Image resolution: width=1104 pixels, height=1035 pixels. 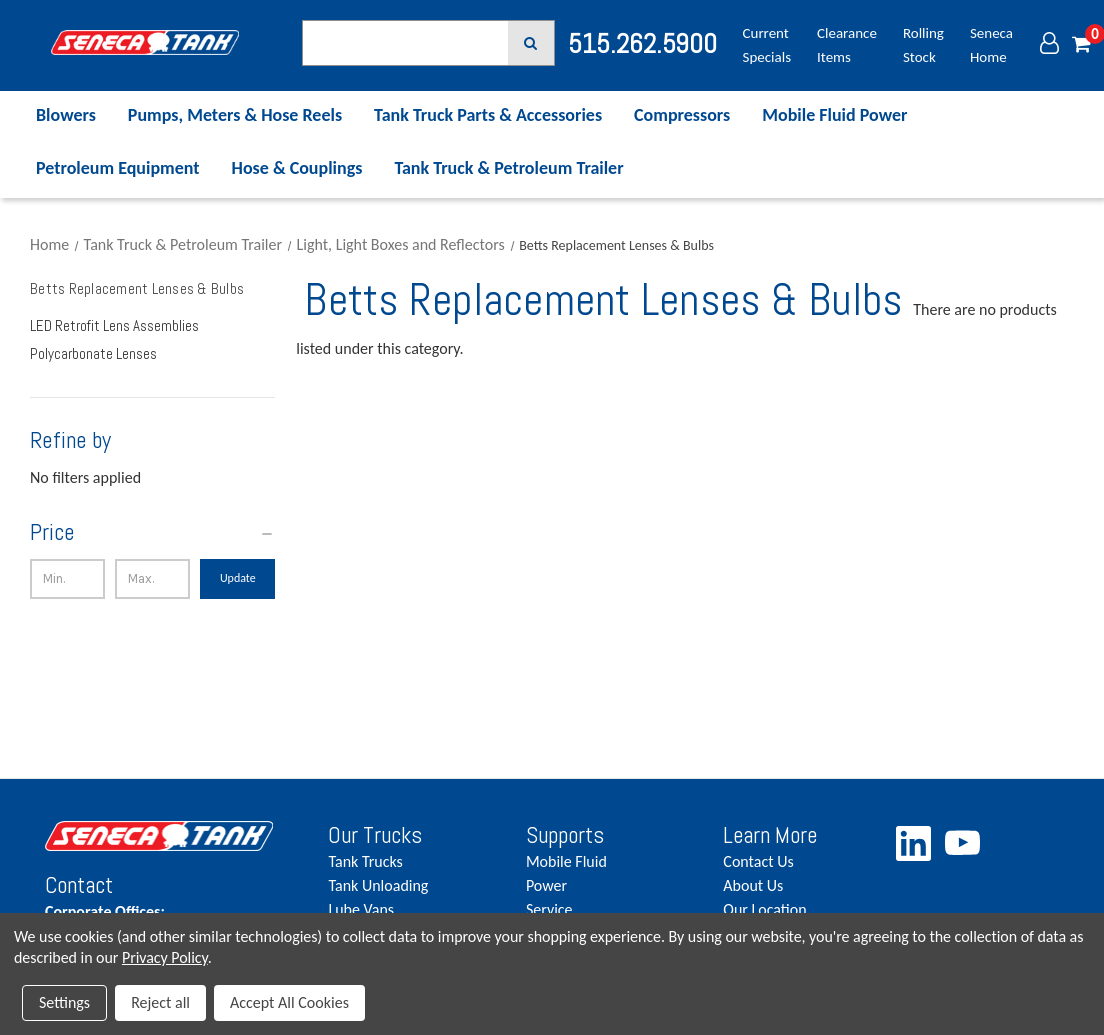 What do you see at coordinates (289, 1002) in the screenshot?
I see `Accept All Cookies` at bounding box center [289, 1002].